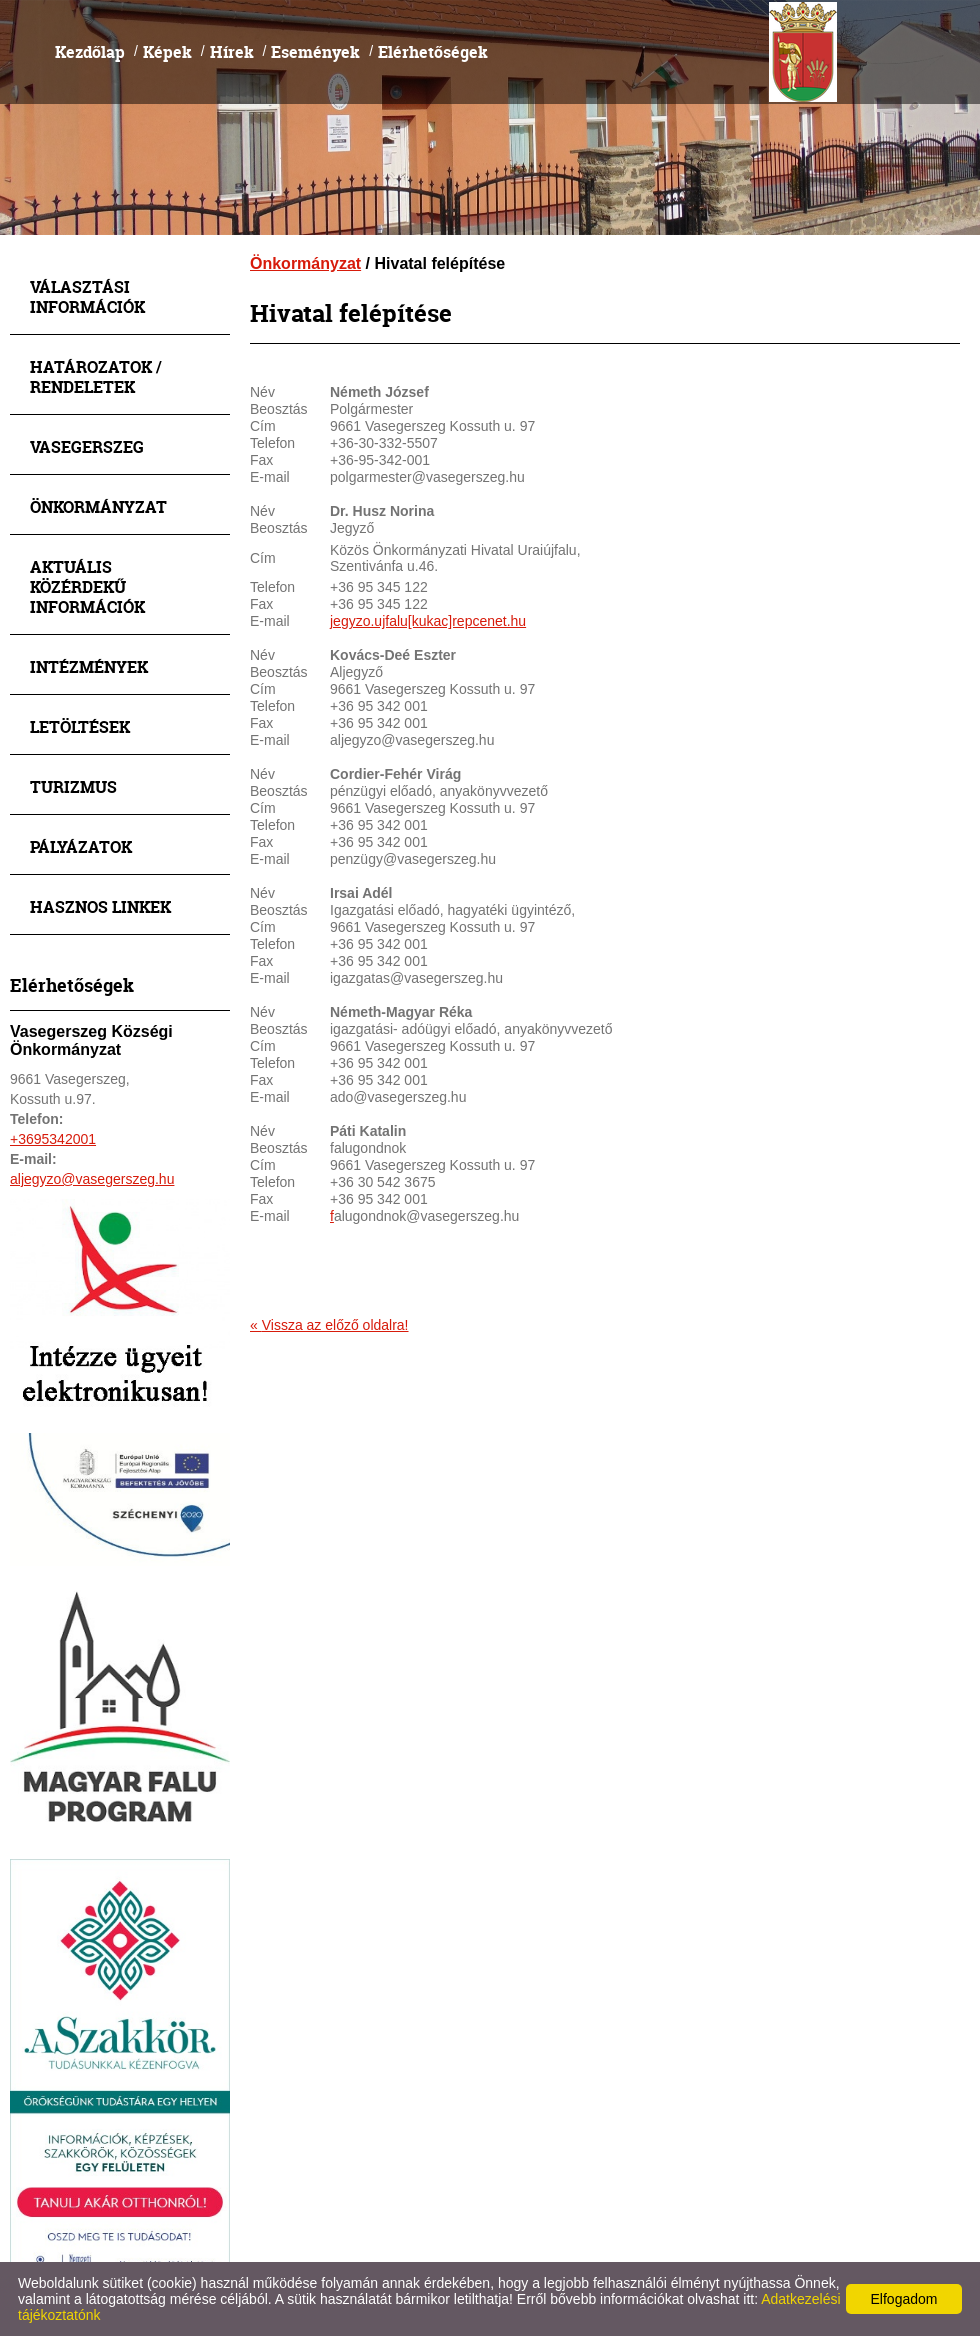 Image resolution: width=980 pixels, height=2336 pixels. I want to click on jegyzo.ujfalu[kukac]repcenet.hu, so click(428, 621).